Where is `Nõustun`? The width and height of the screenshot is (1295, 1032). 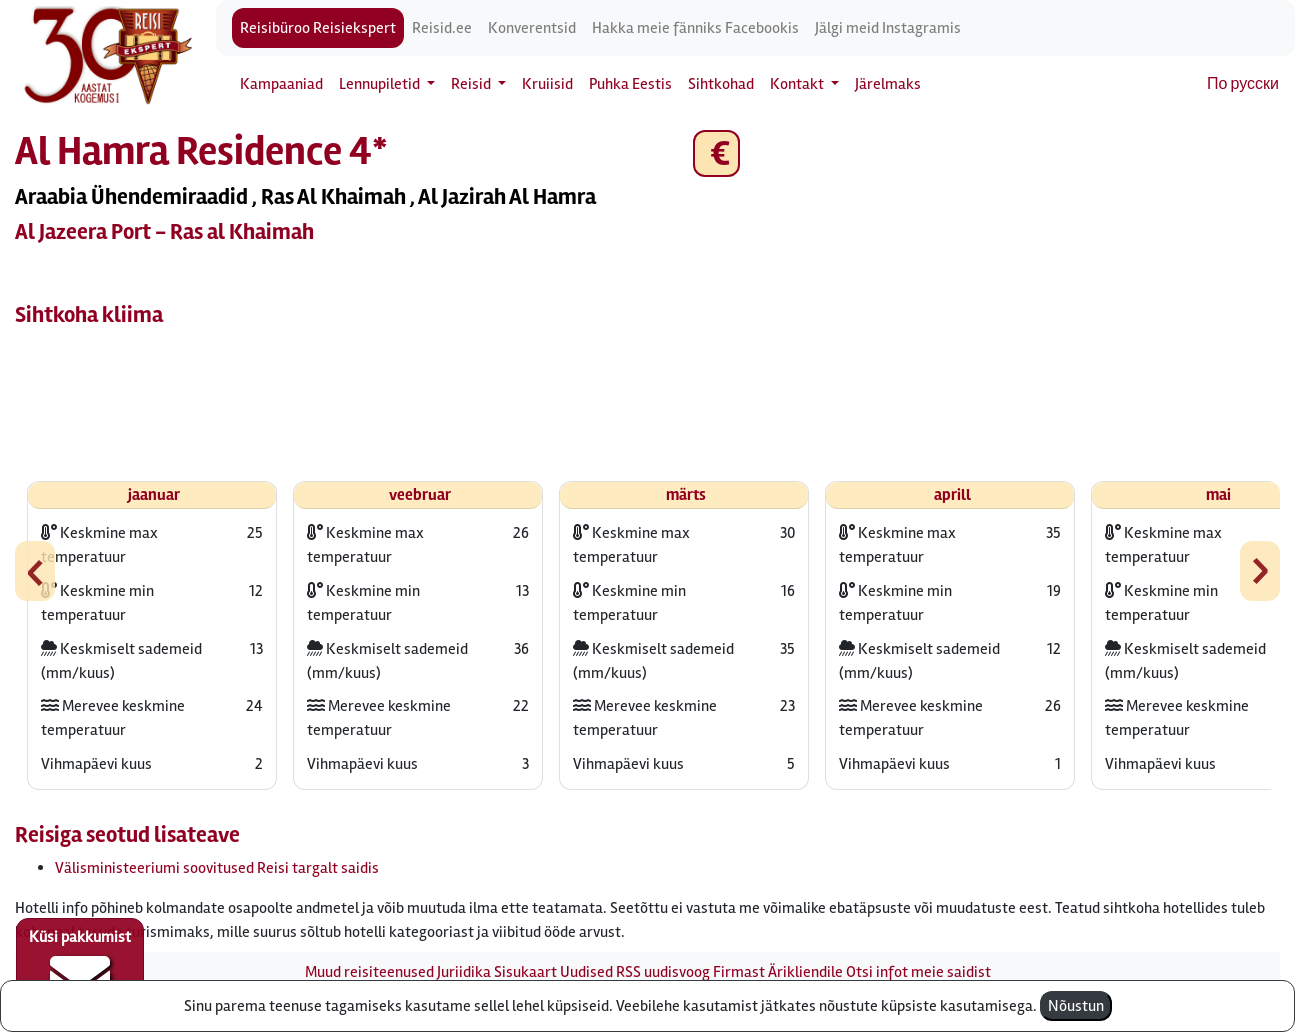 Nõustun is located at coordinates (1076, 1006).